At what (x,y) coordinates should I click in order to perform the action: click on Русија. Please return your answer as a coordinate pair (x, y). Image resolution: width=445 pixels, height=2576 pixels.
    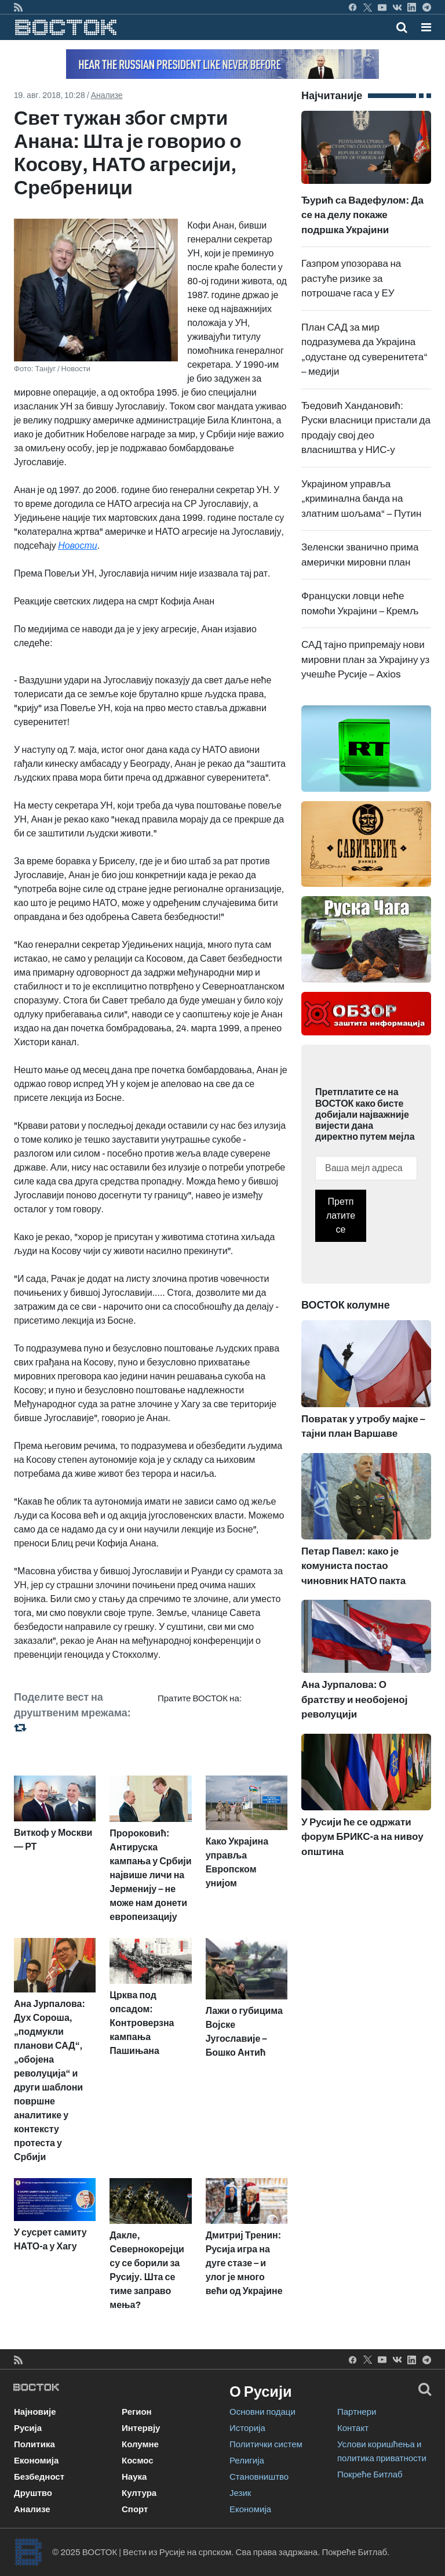
    Looking at the image, I should click on (28, 2428).